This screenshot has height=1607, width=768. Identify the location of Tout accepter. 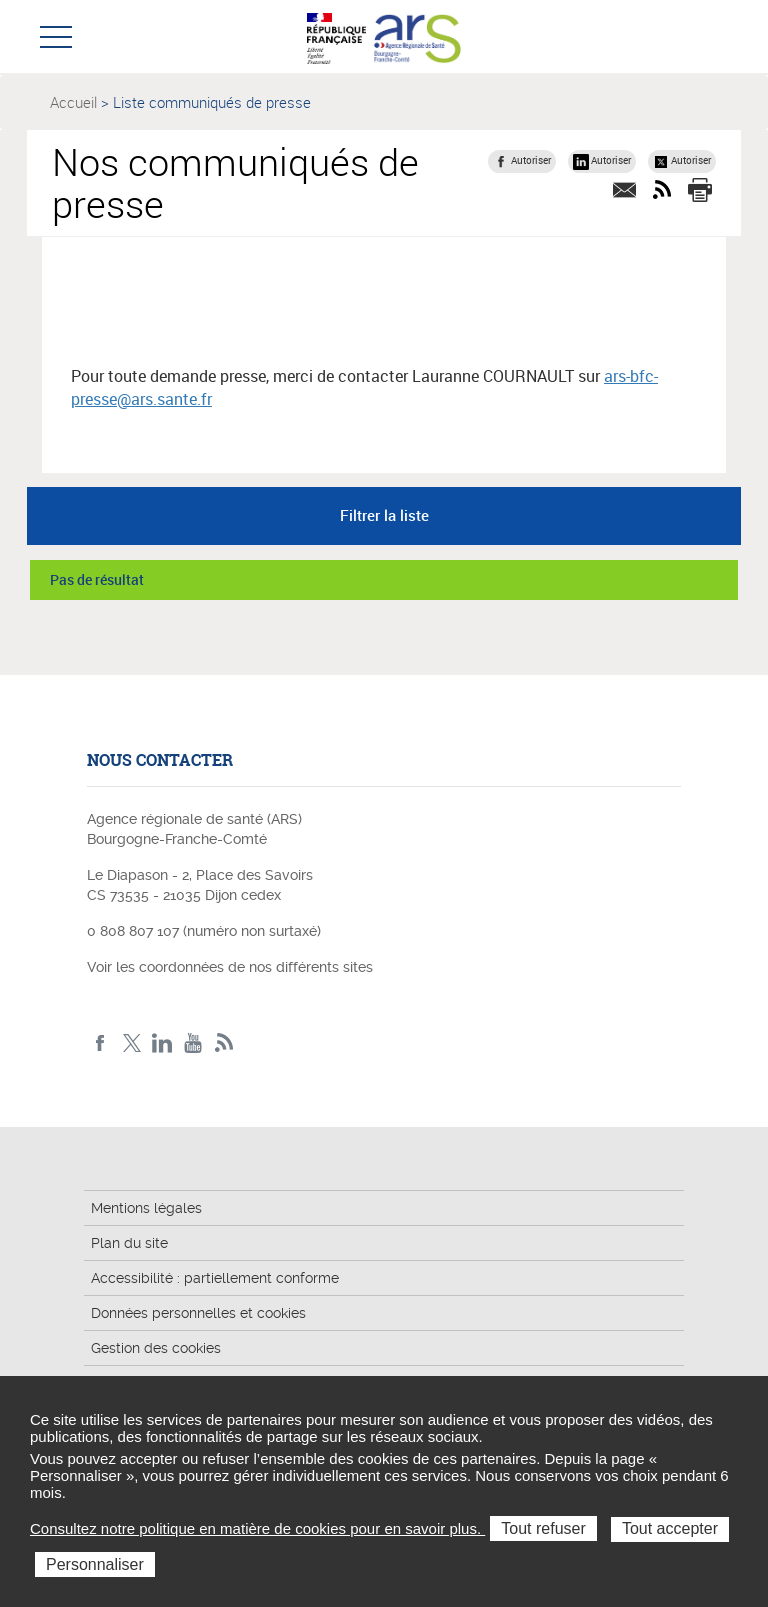
(670, 1528).